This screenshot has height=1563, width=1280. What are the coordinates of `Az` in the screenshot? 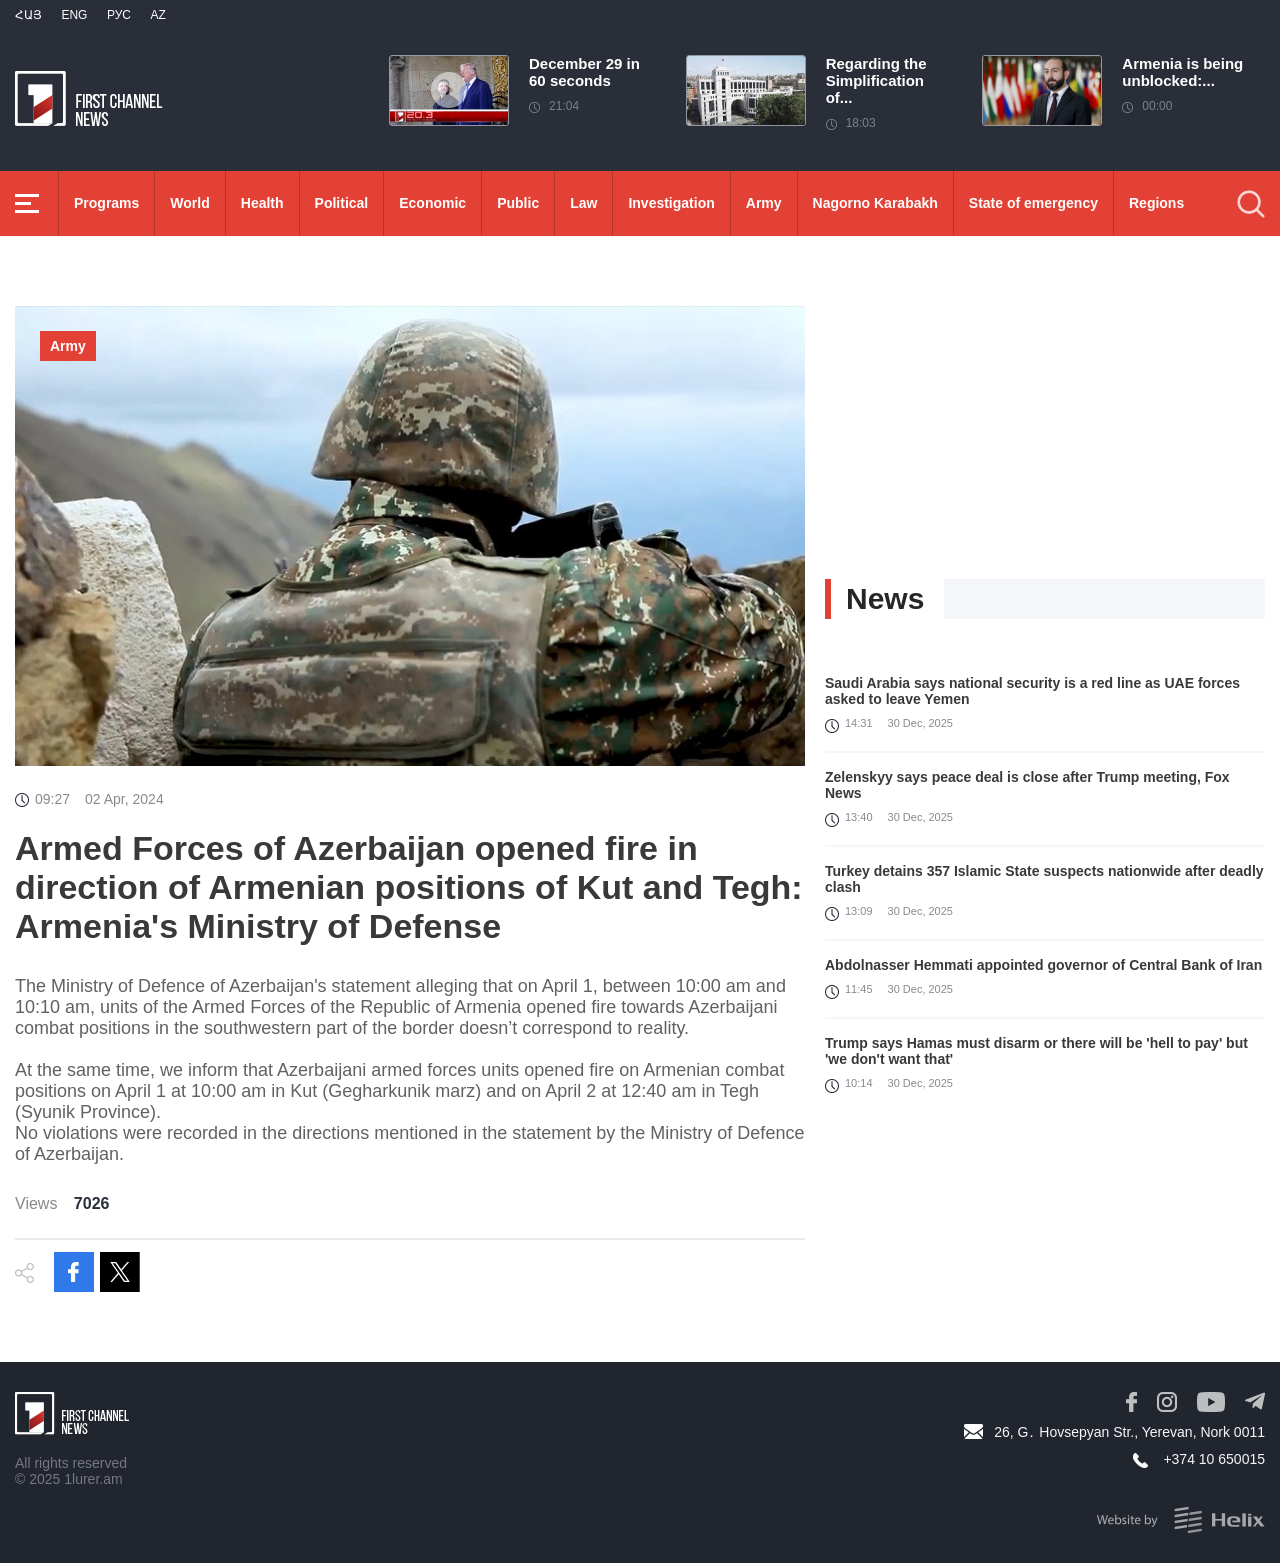 It's located at (157, 15).